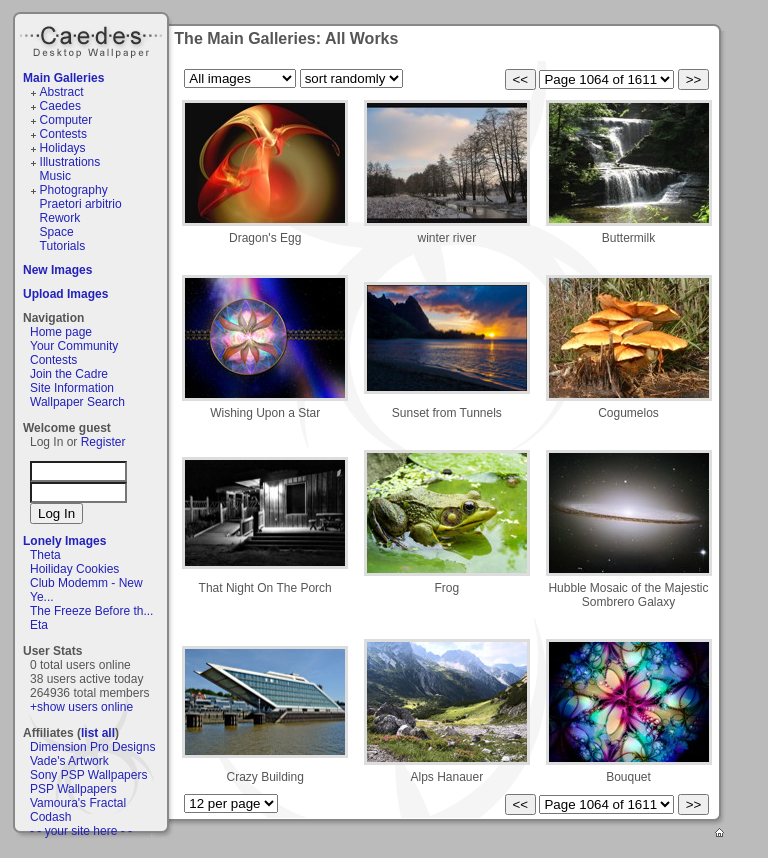 Image resolution: width=768 pixels, height=858 pixels. Describe the element at coordinates (50, 817) in the screenshot. I see `Codash` at that location.